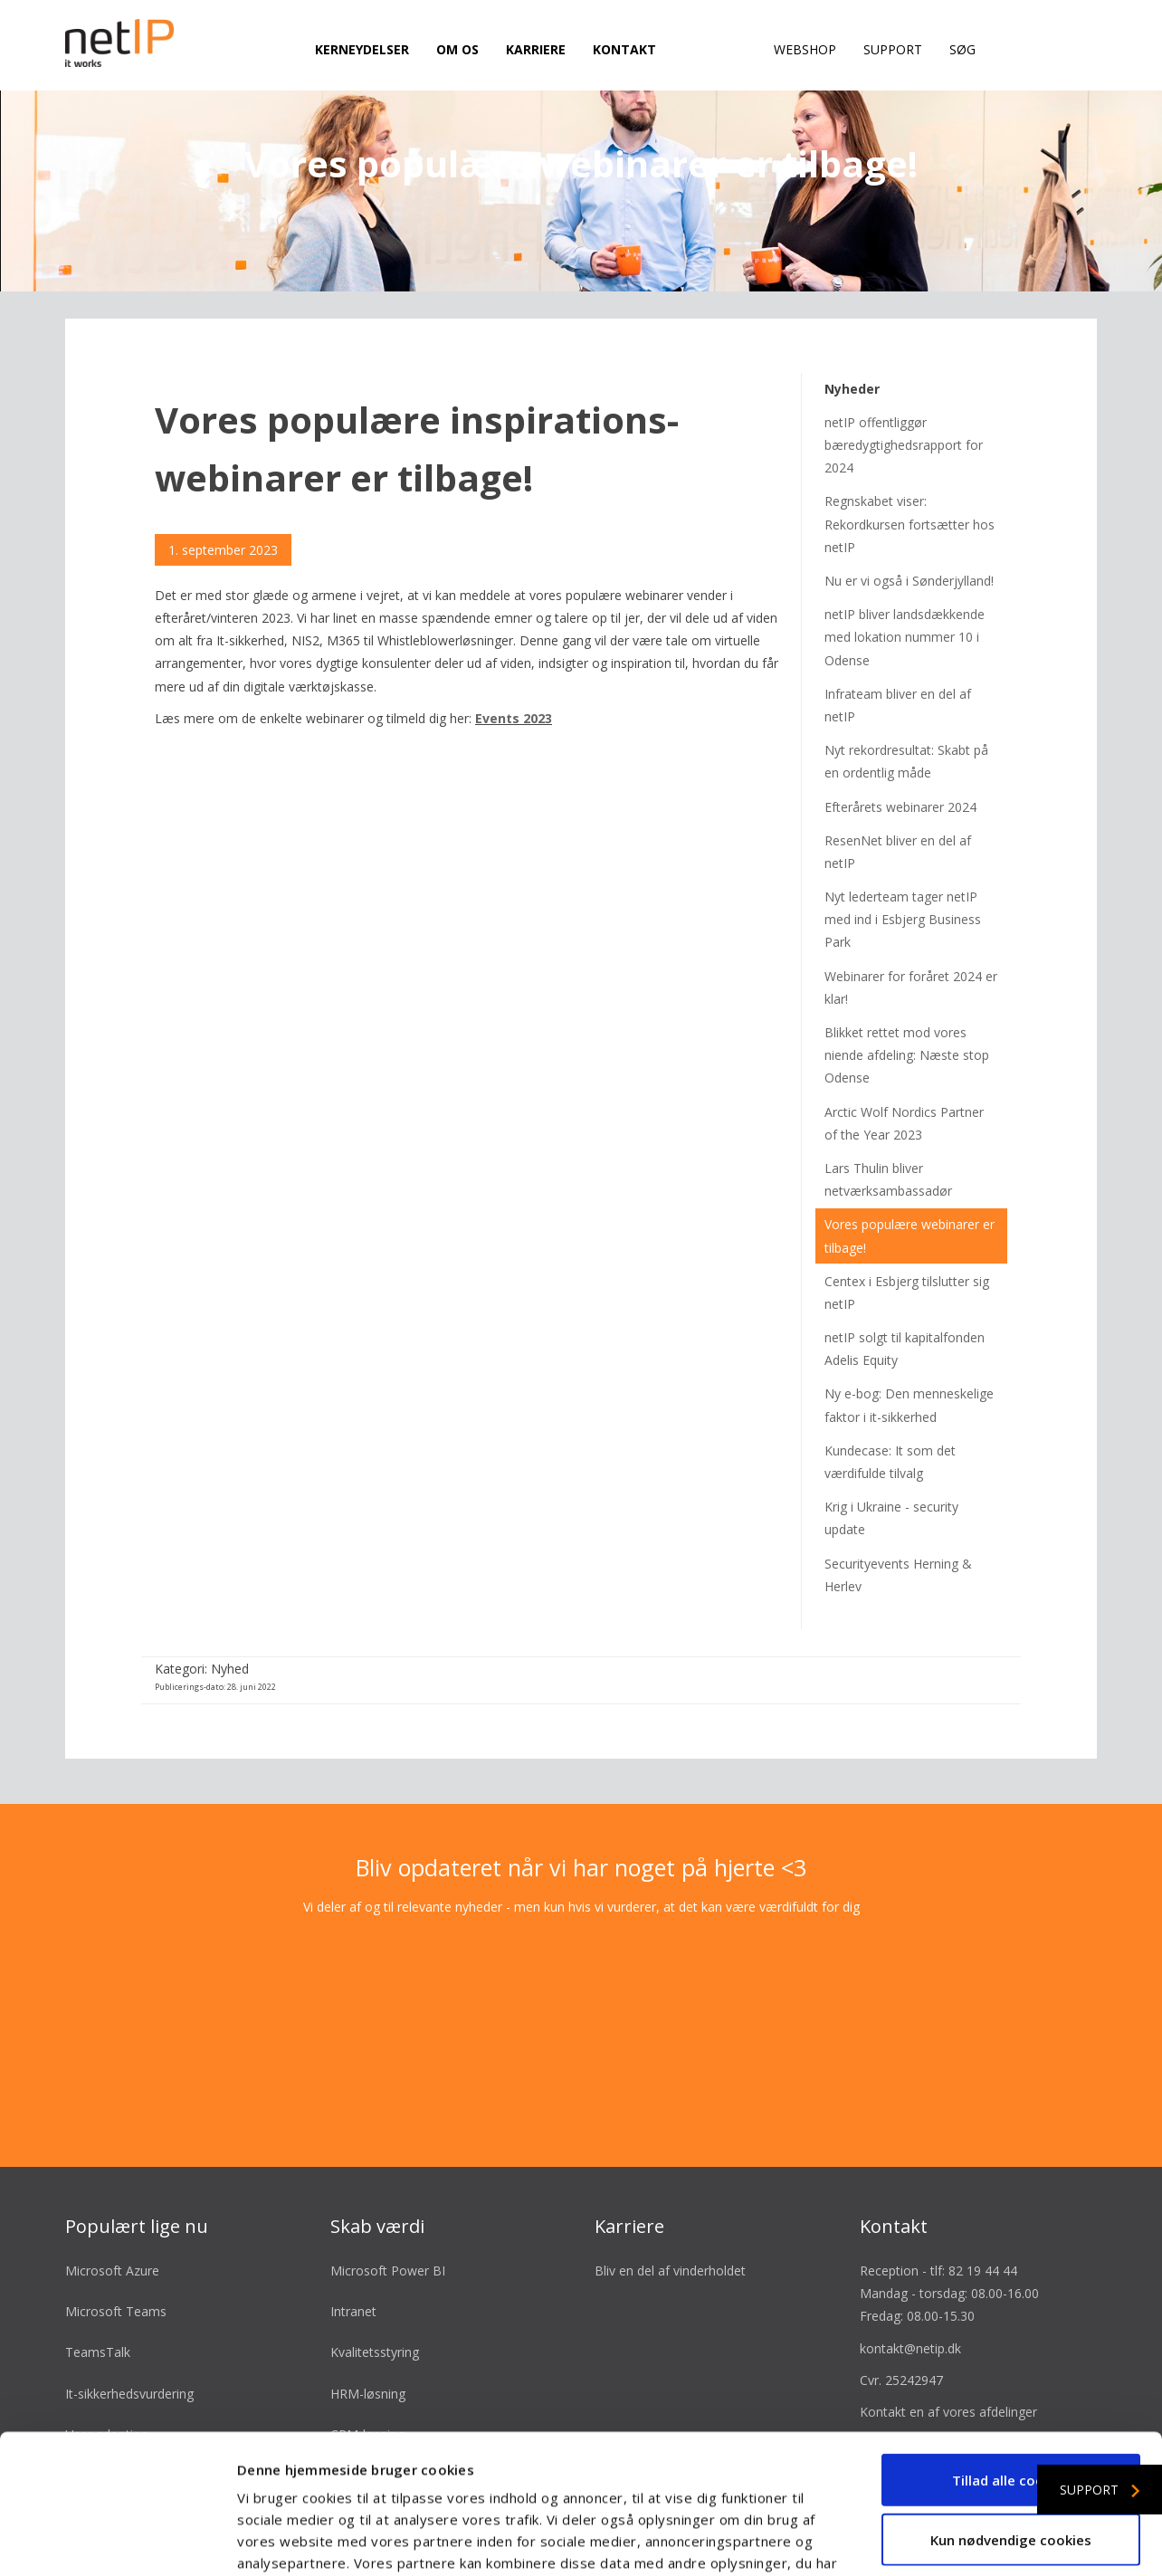 Image resolution: width=1162 pixels, height=2576 pixels. Describe the element at coordinates (962, 49) in the screenshot. I see `Søg` at that location.